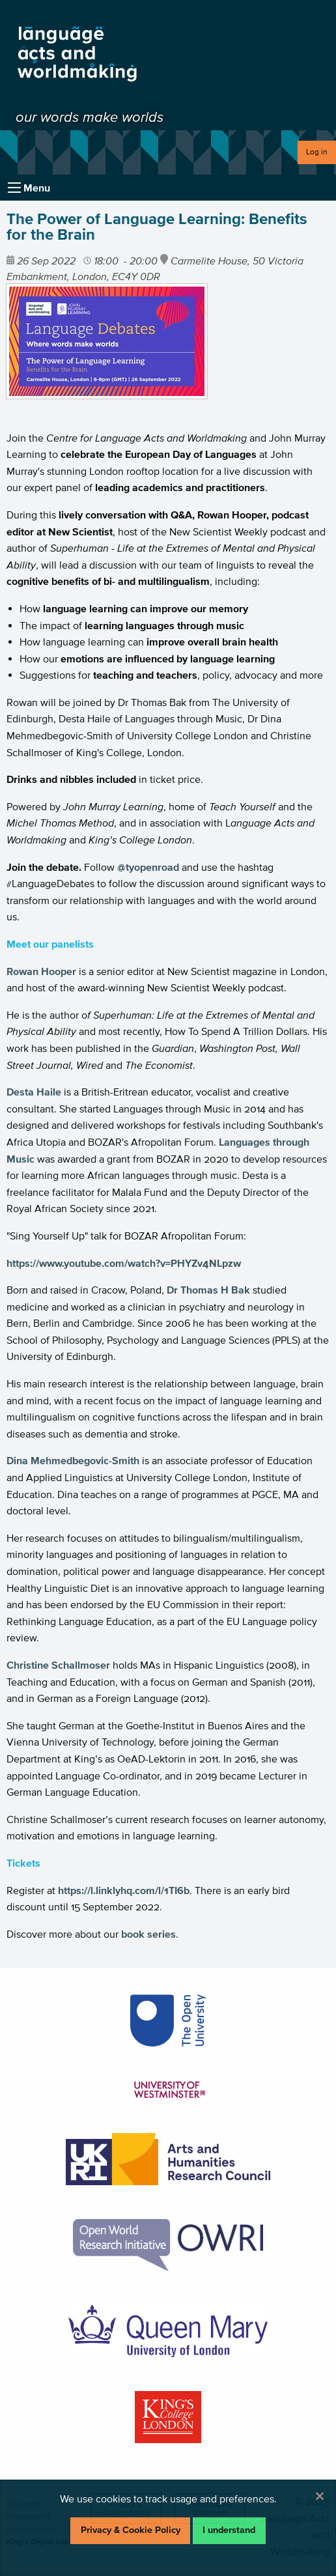 This screenshot has width=336, height=2576. Describe the element at coordinates (148, 1934) in the screenshot. I see `book series` at that location.